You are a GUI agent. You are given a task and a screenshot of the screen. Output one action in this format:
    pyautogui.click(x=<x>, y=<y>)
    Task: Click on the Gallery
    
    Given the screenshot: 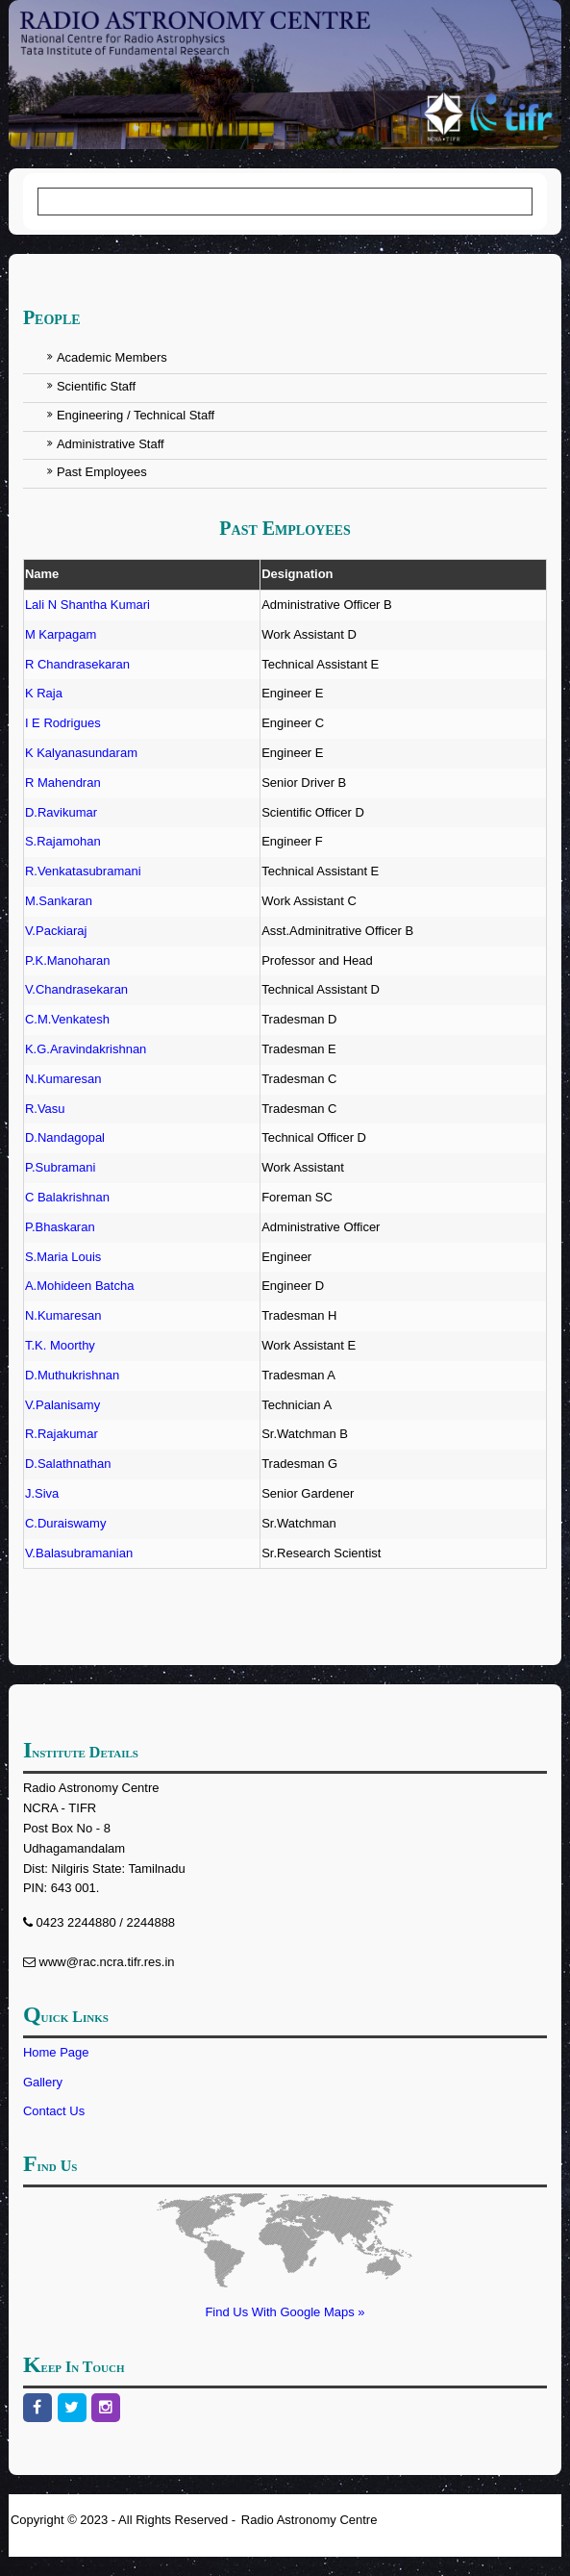 What is the action you would take?
    pyautogui.click(x=42, y=2082)
    